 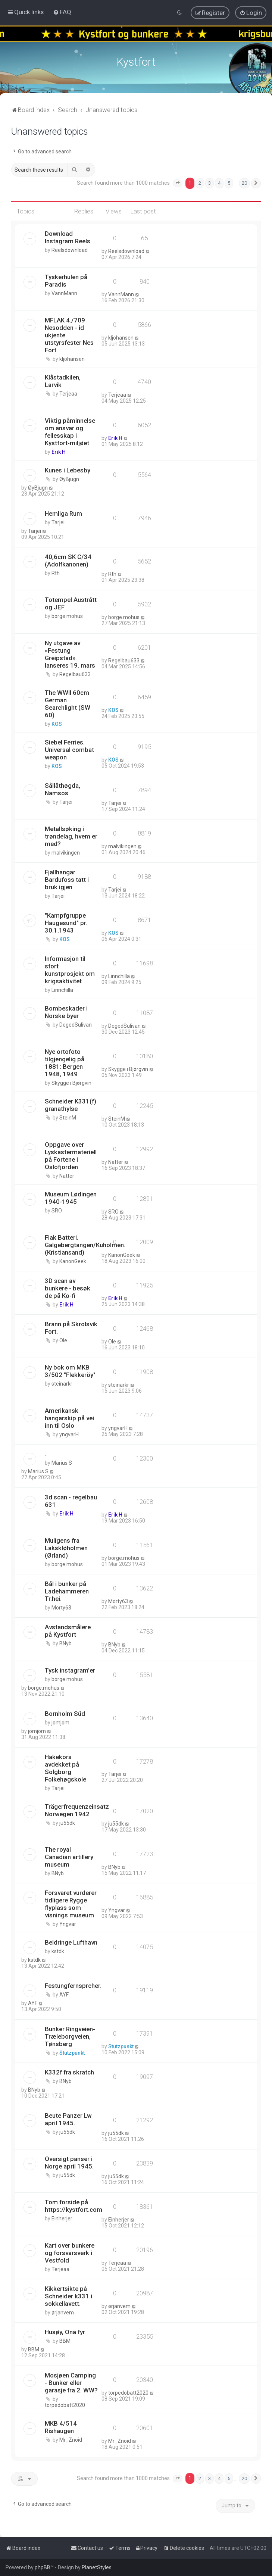 What do you see at coordinates (75, 1025) in the screenshot?
I see `DegedSulivan` at bounding box center [75, 1025].